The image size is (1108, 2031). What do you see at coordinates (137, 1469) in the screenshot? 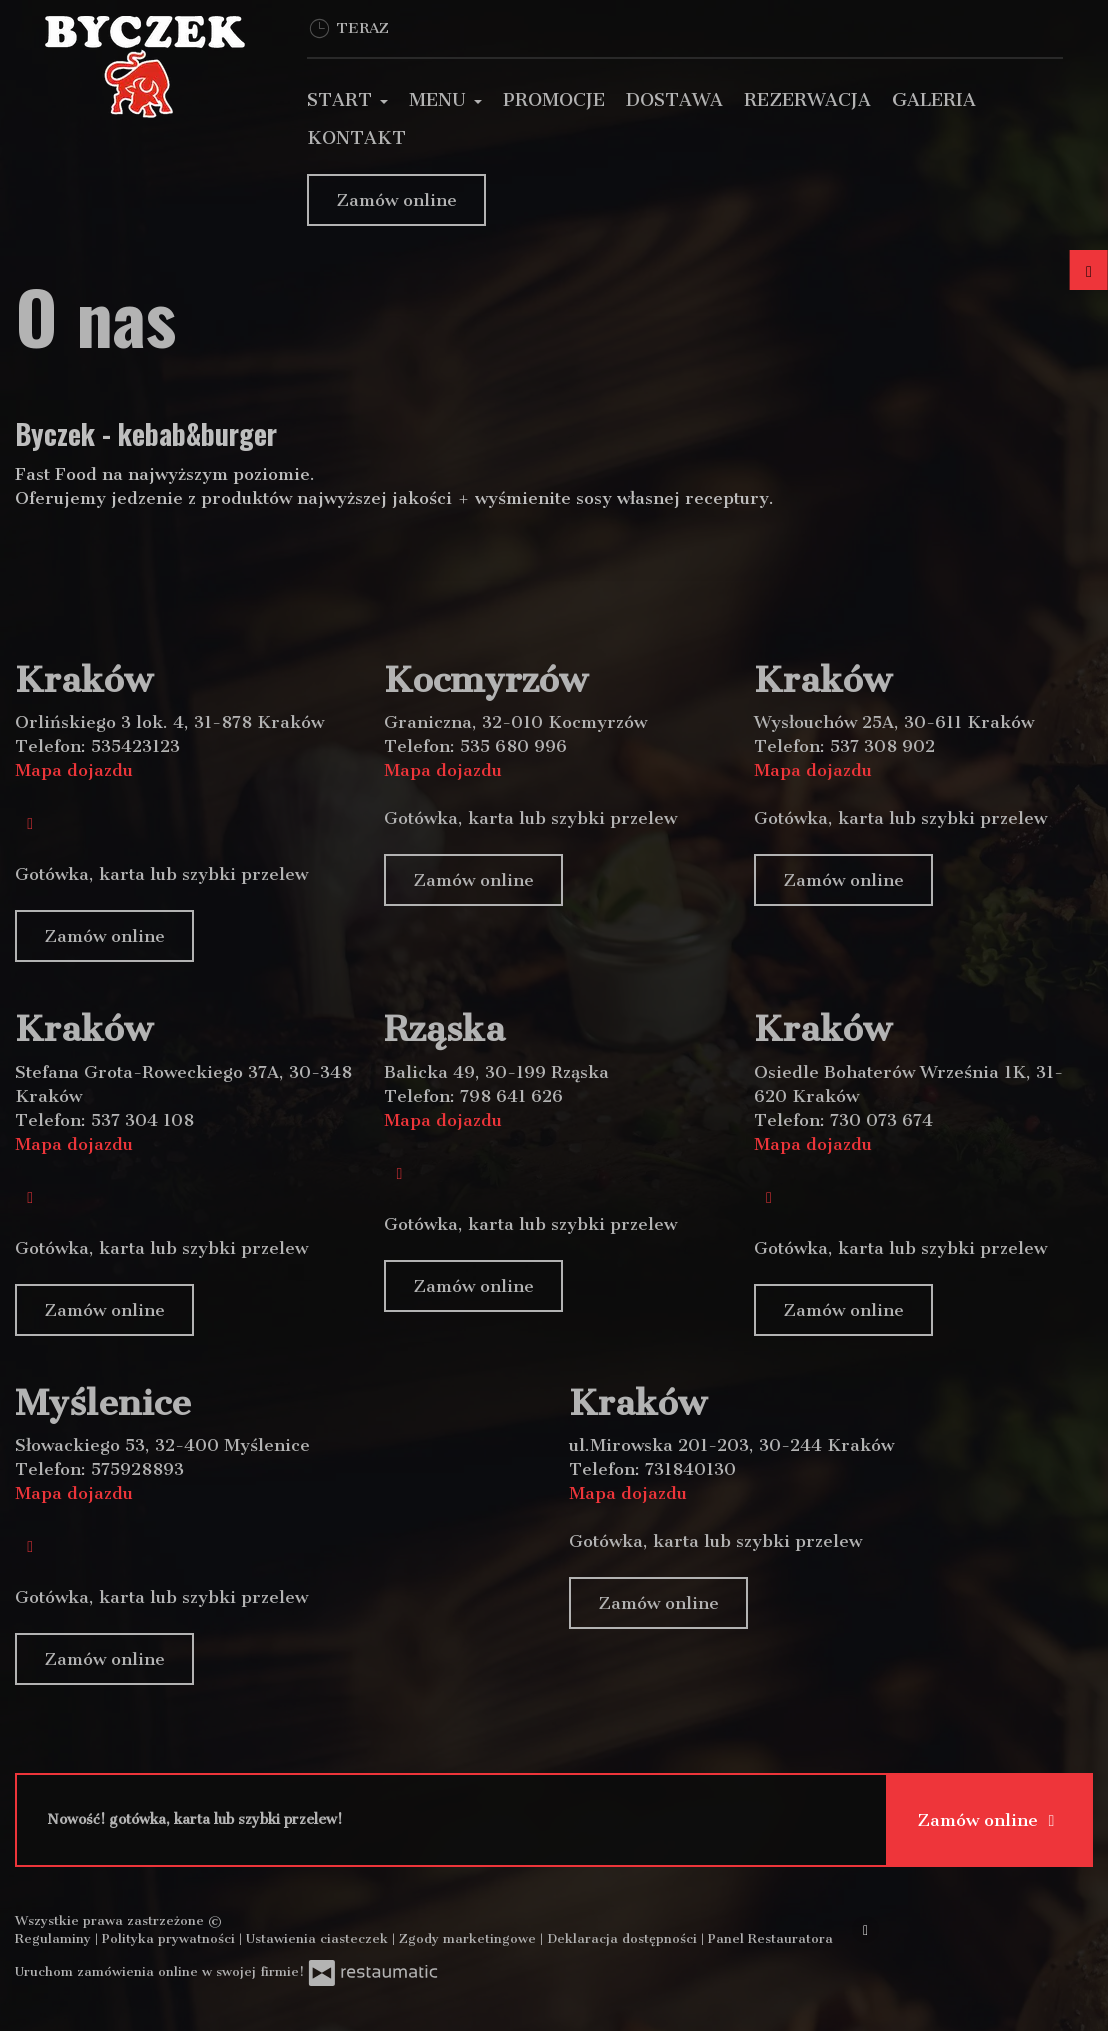
I see `575928893` at bounding box center [137, 1469].